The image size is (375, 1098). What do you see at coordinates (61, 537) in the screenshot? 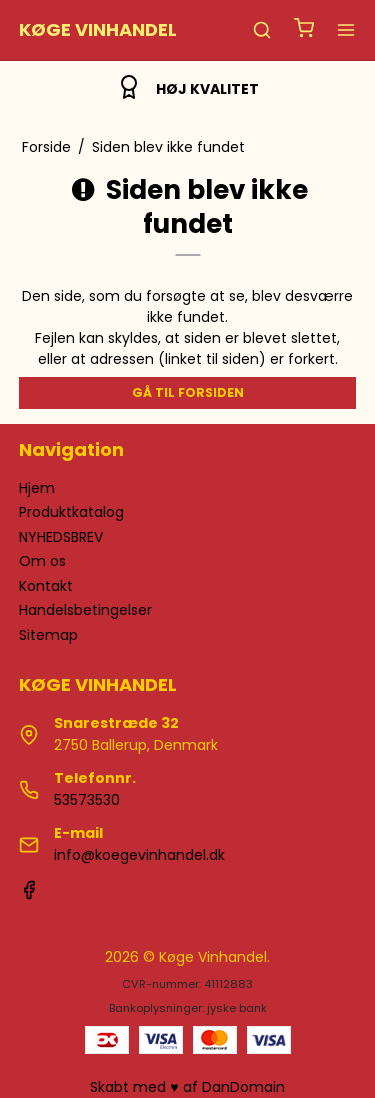
I see `NYHEDSBREV` at bounding box center [61, 537].